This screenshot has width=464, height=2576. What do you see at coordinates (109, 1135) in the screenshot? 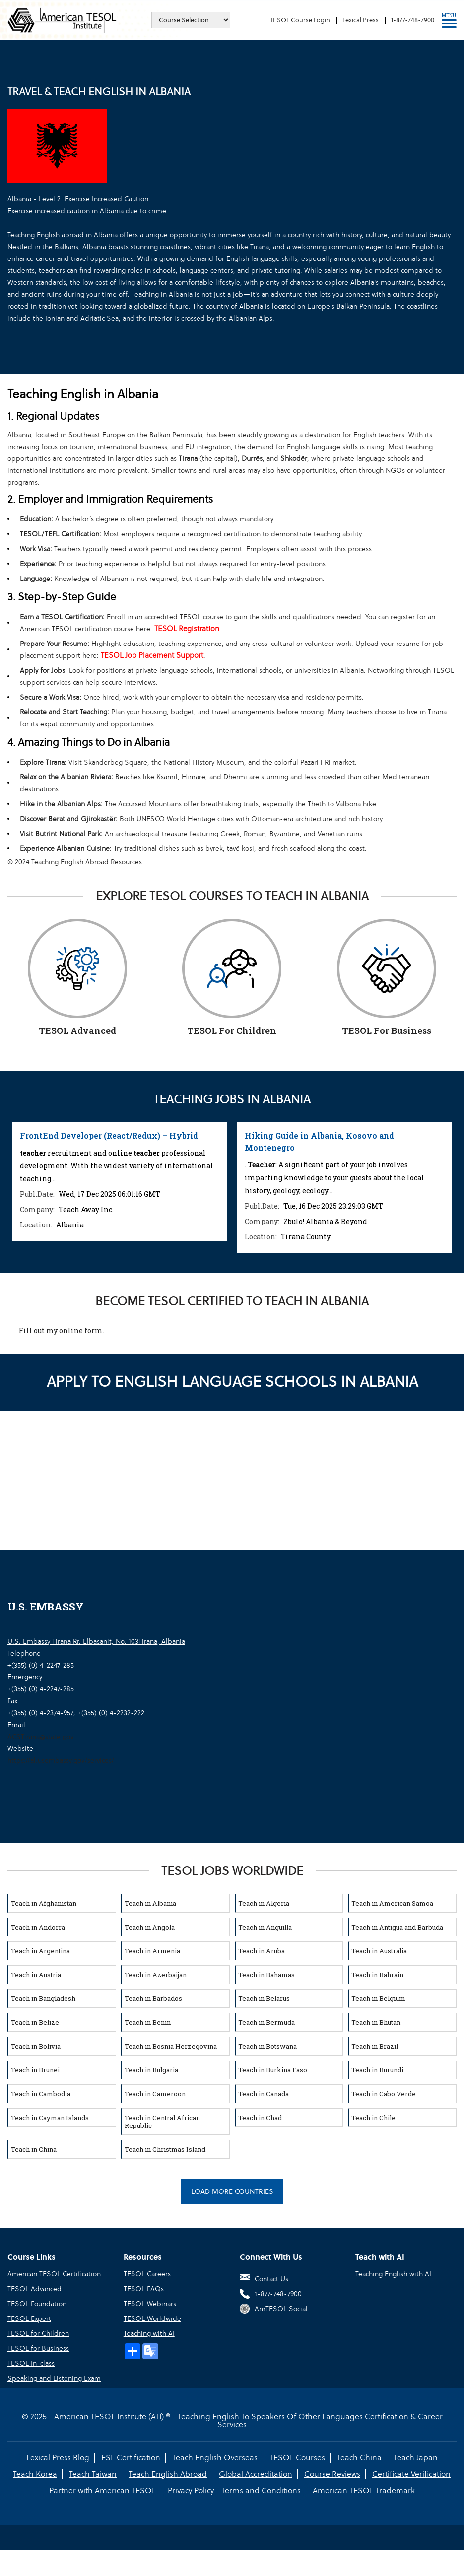
I see `FrontEnd Developer (React/Redux) – Hybrid` at bounding box center [109, 1135].